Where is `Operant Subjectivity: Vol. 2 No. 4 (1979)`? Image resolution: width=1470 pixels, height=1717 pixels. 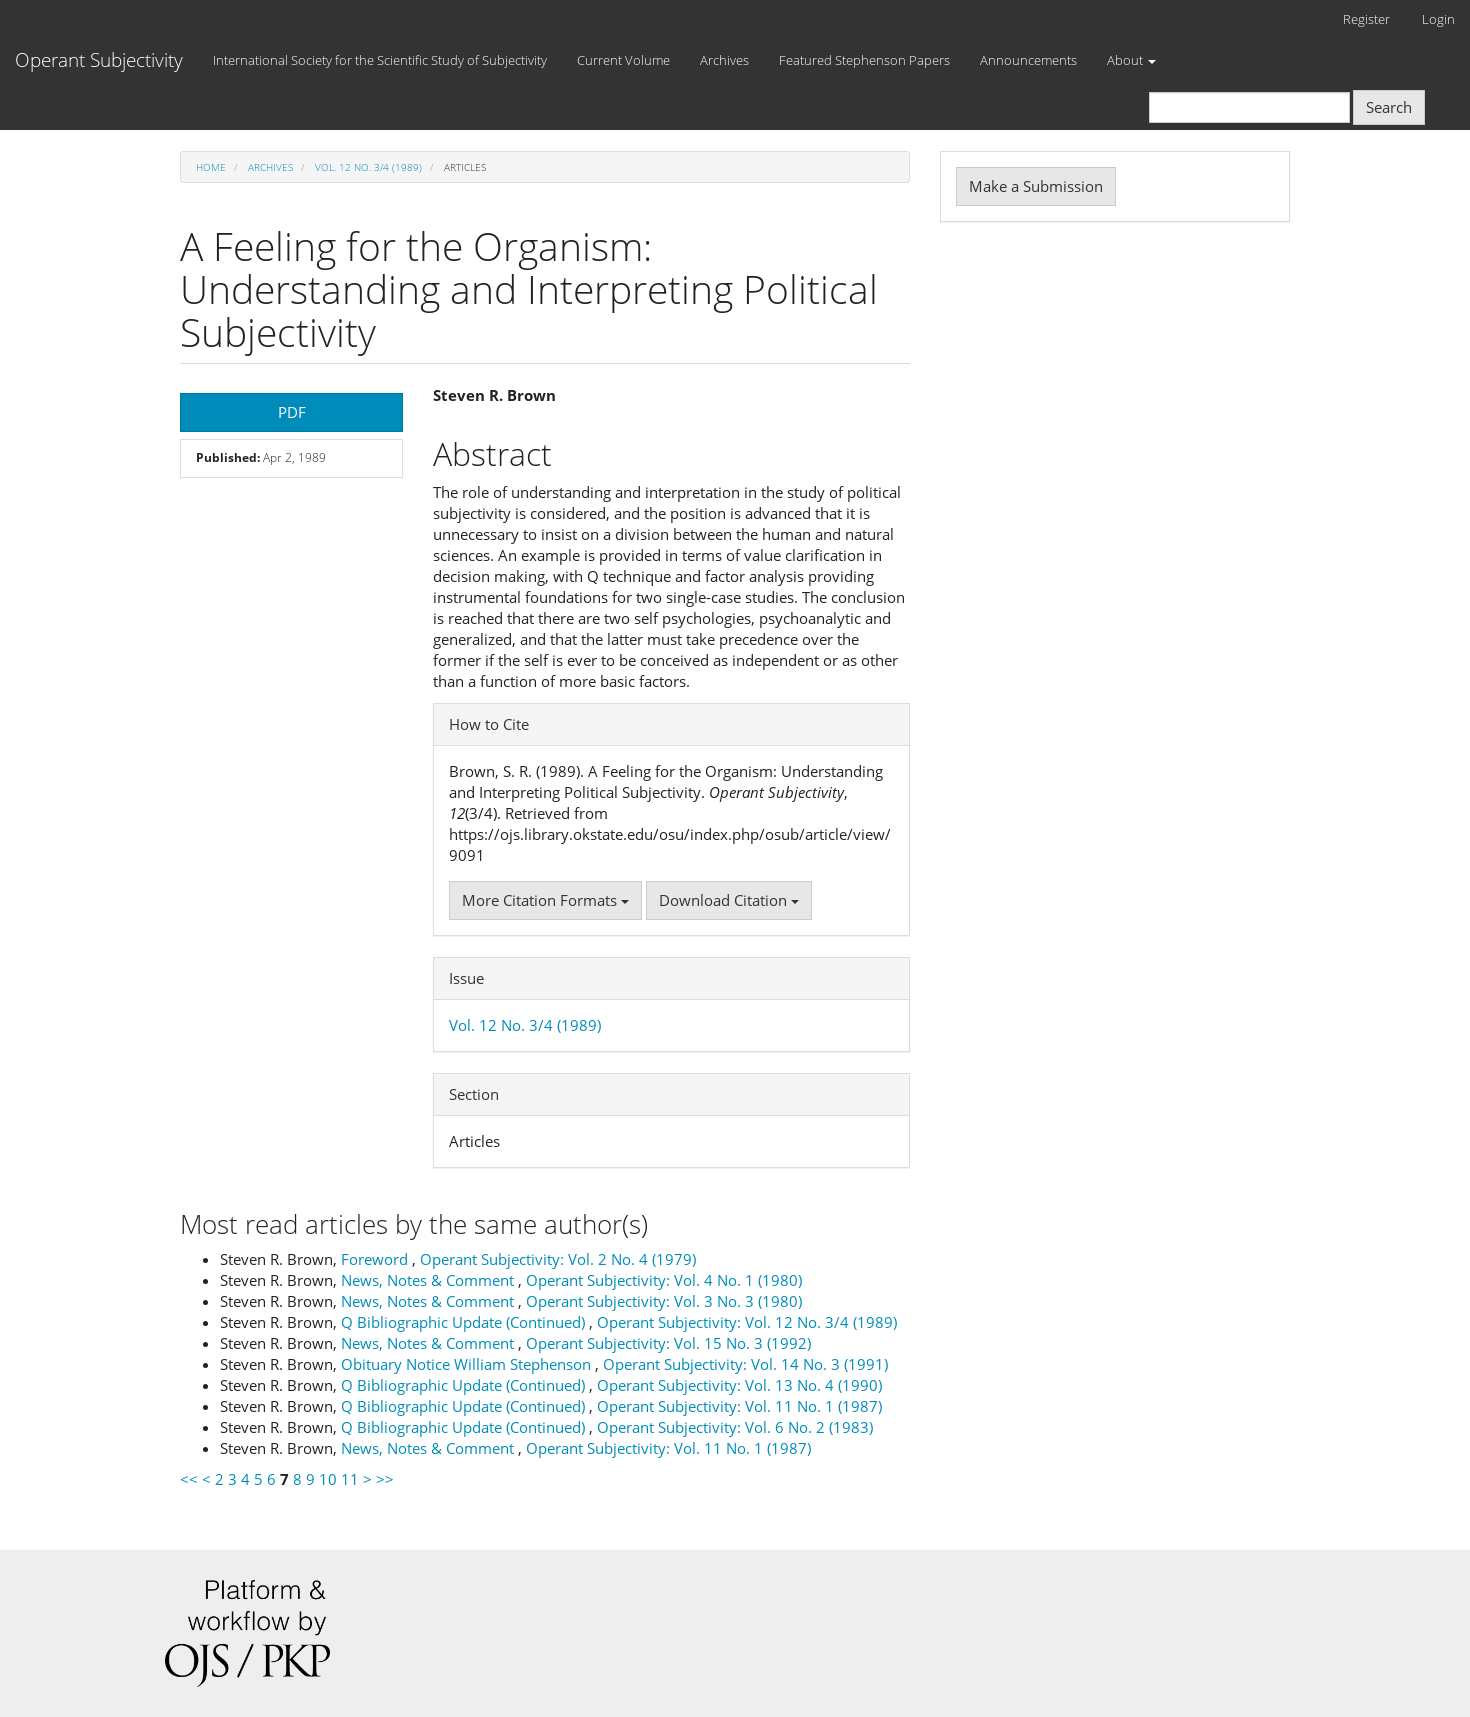 Operant Subjectivity: Vol. 2 No. 4 (1979) is located at coordinates (558, 1259).